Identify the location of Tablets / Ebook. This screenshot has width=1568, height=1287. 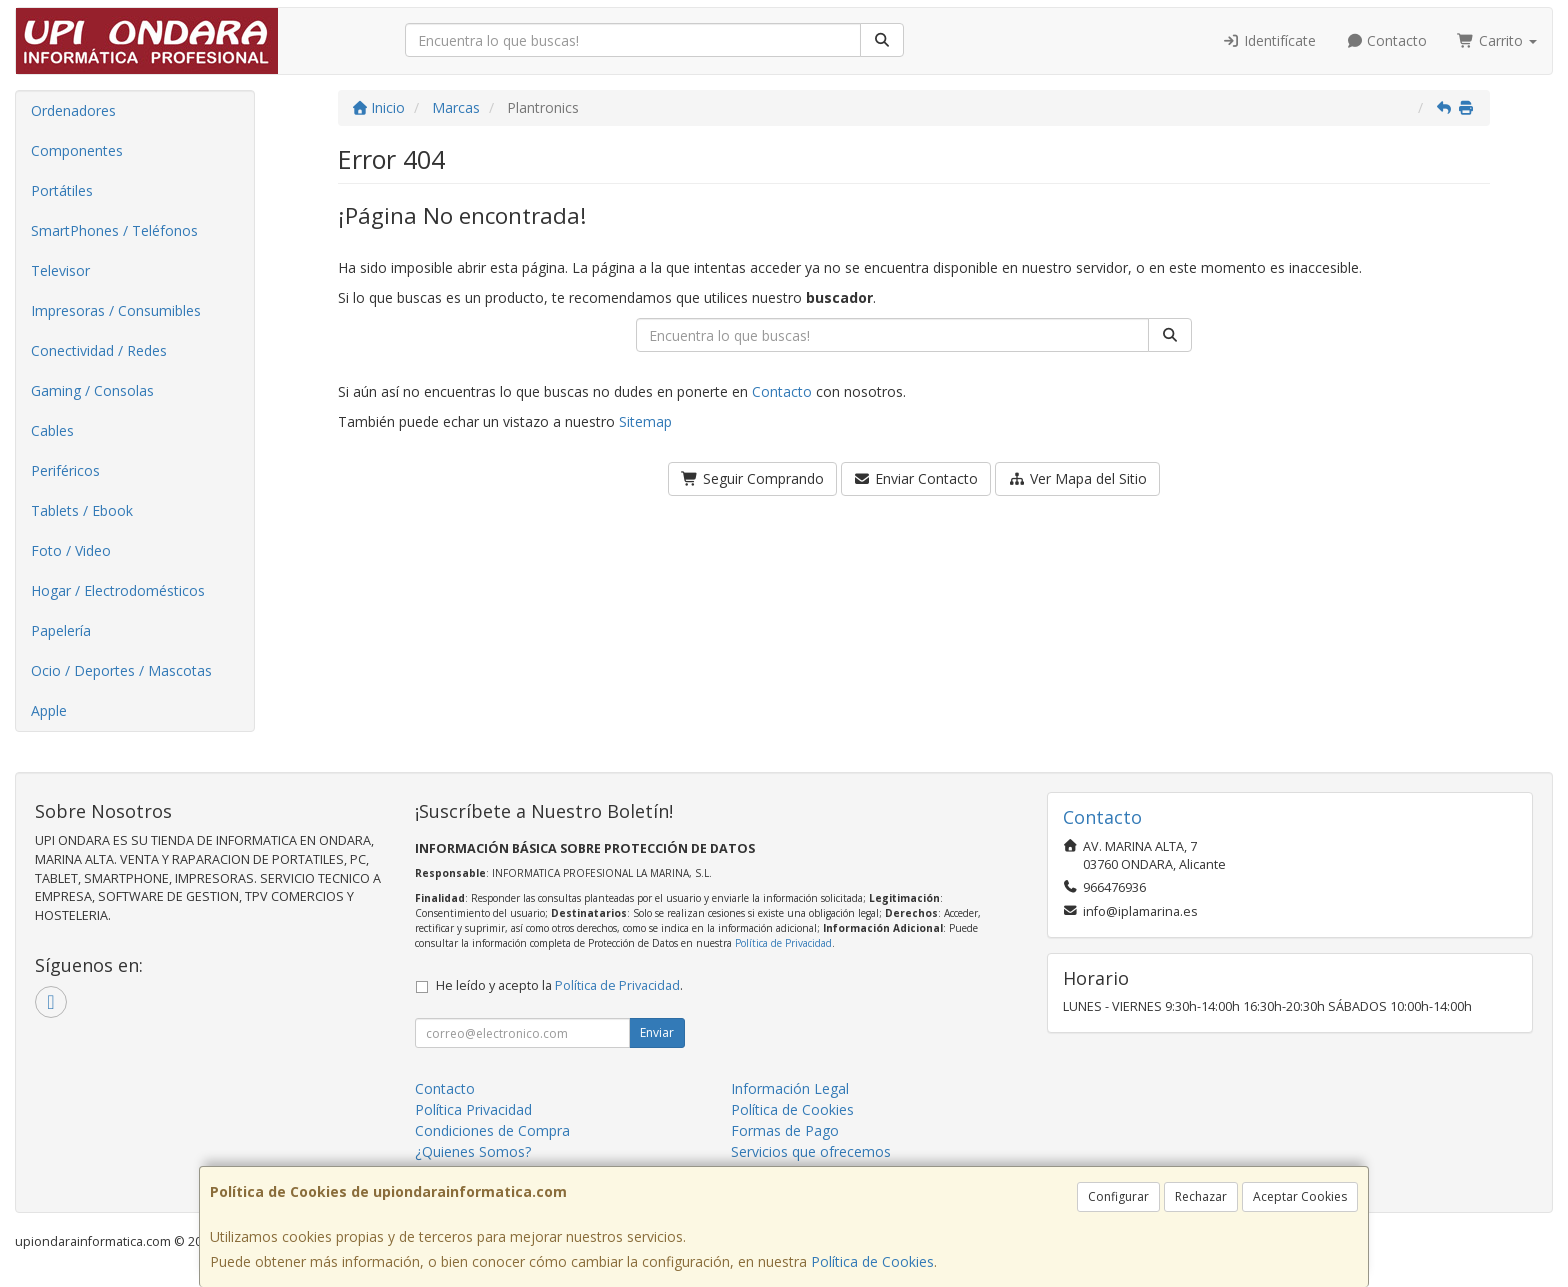
(82, 510).